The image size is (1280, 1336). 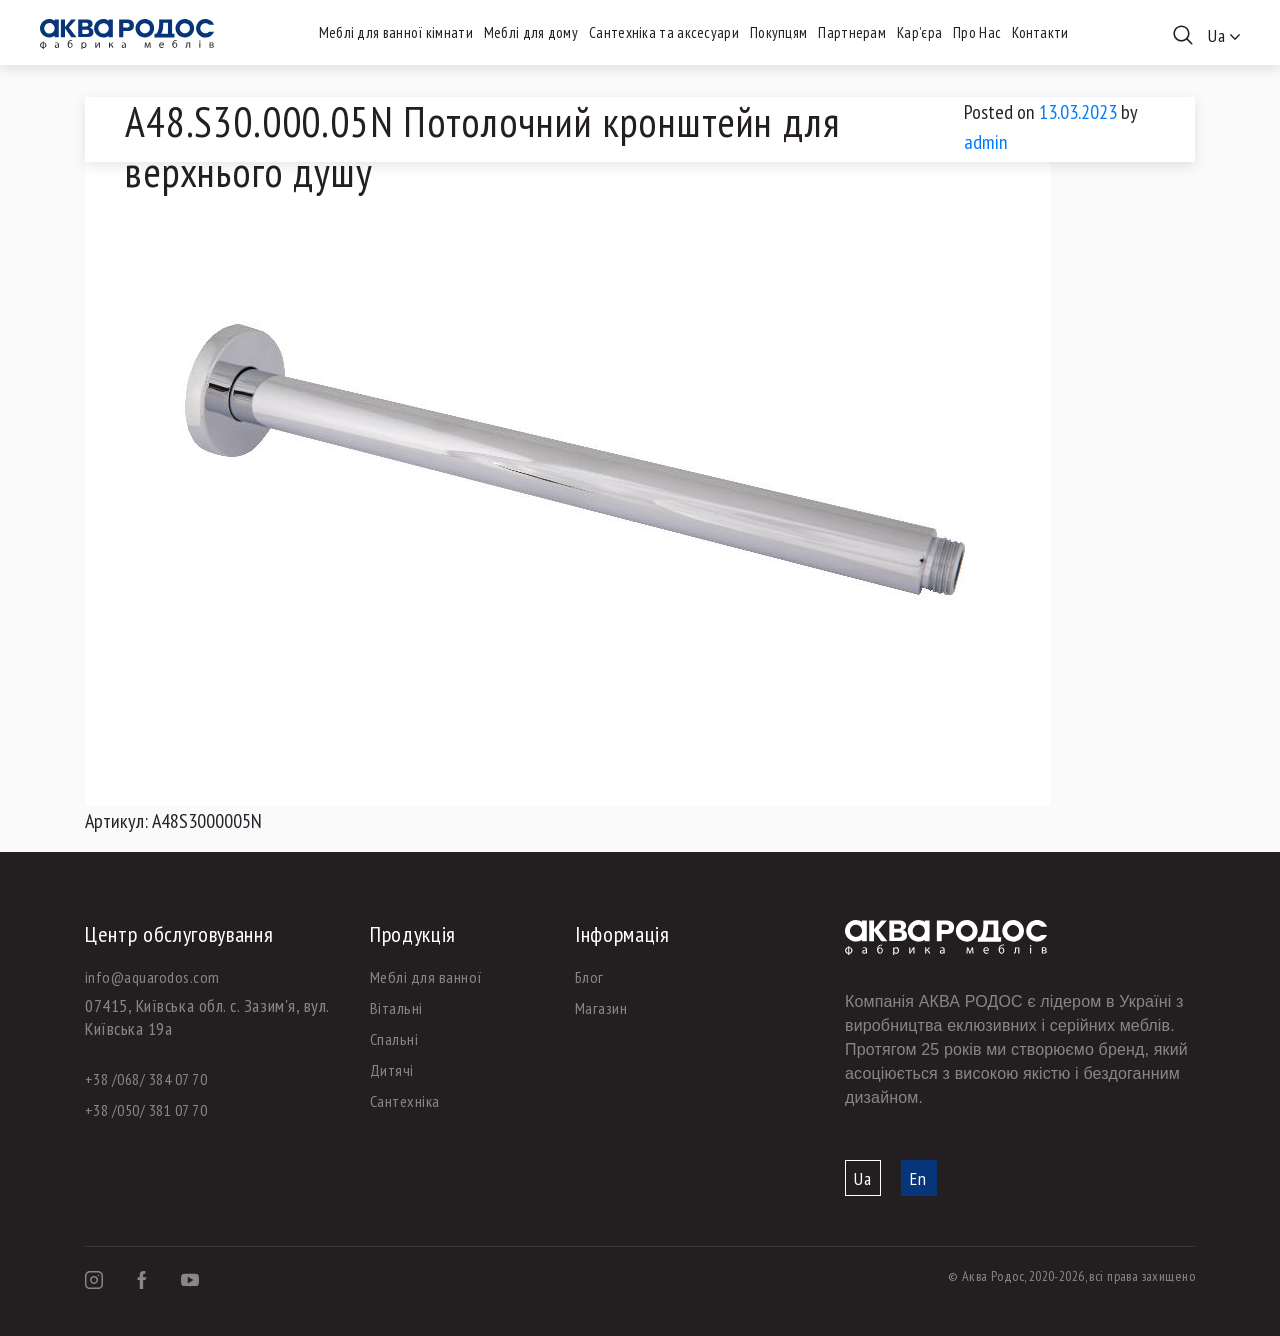 What do you see at coordinates (778, 32) in the screenshot?
I see `Покупцям` at bounding box center [778, 32].